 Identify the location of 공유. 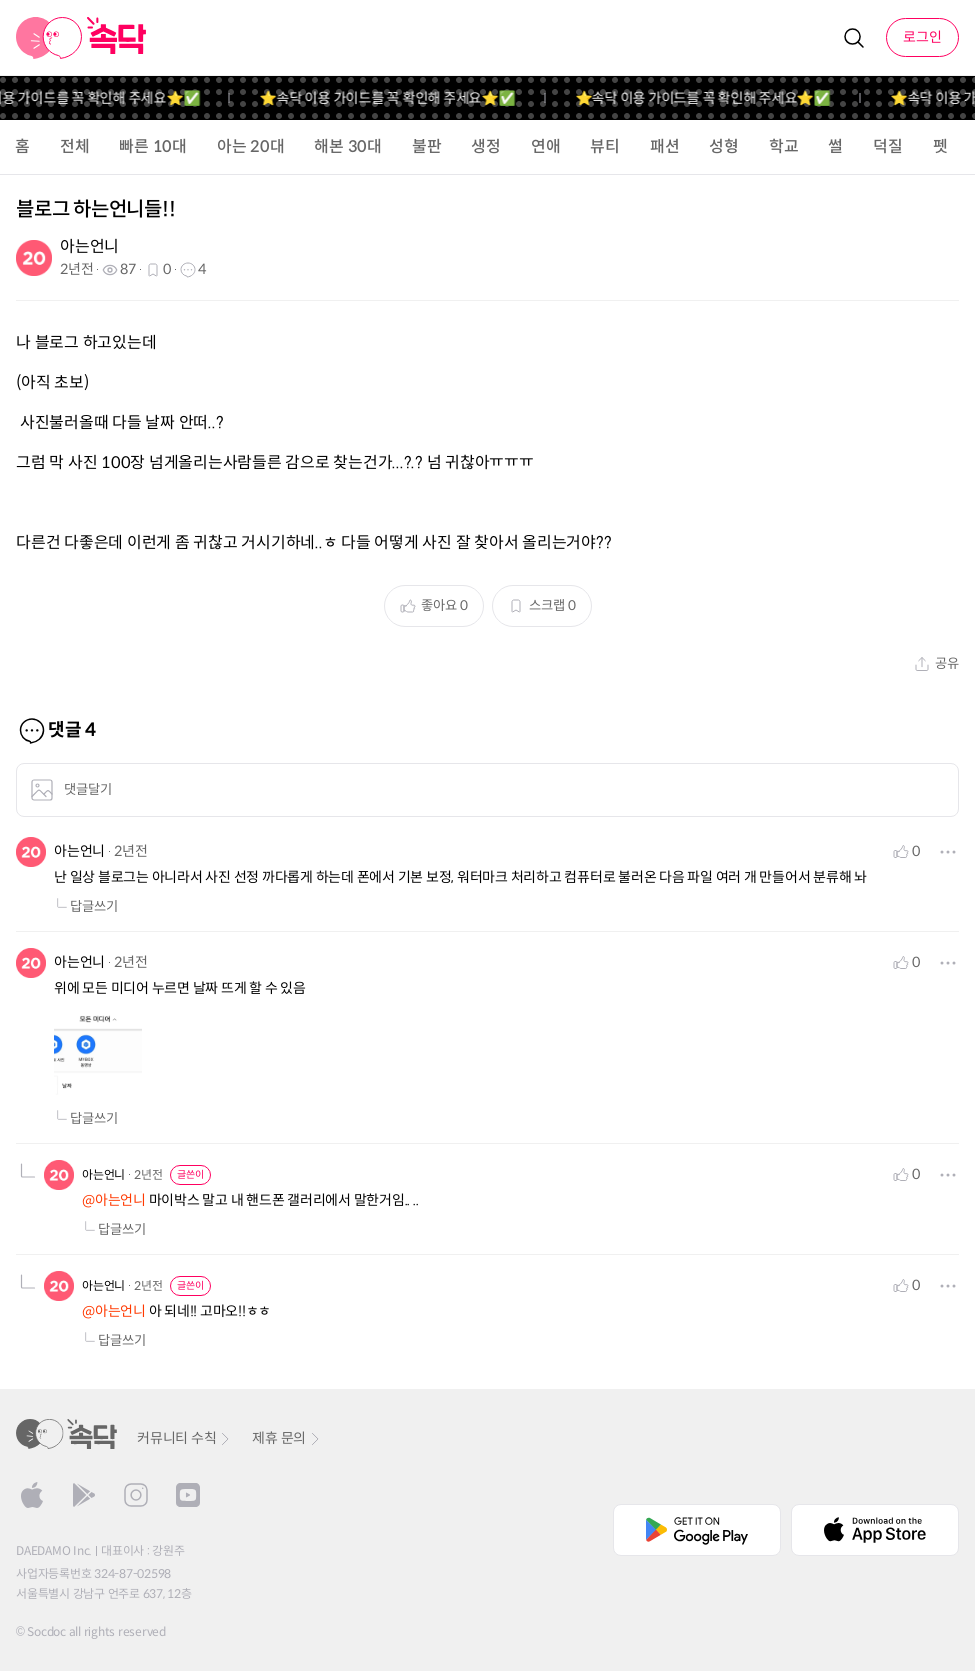
(936, 663).